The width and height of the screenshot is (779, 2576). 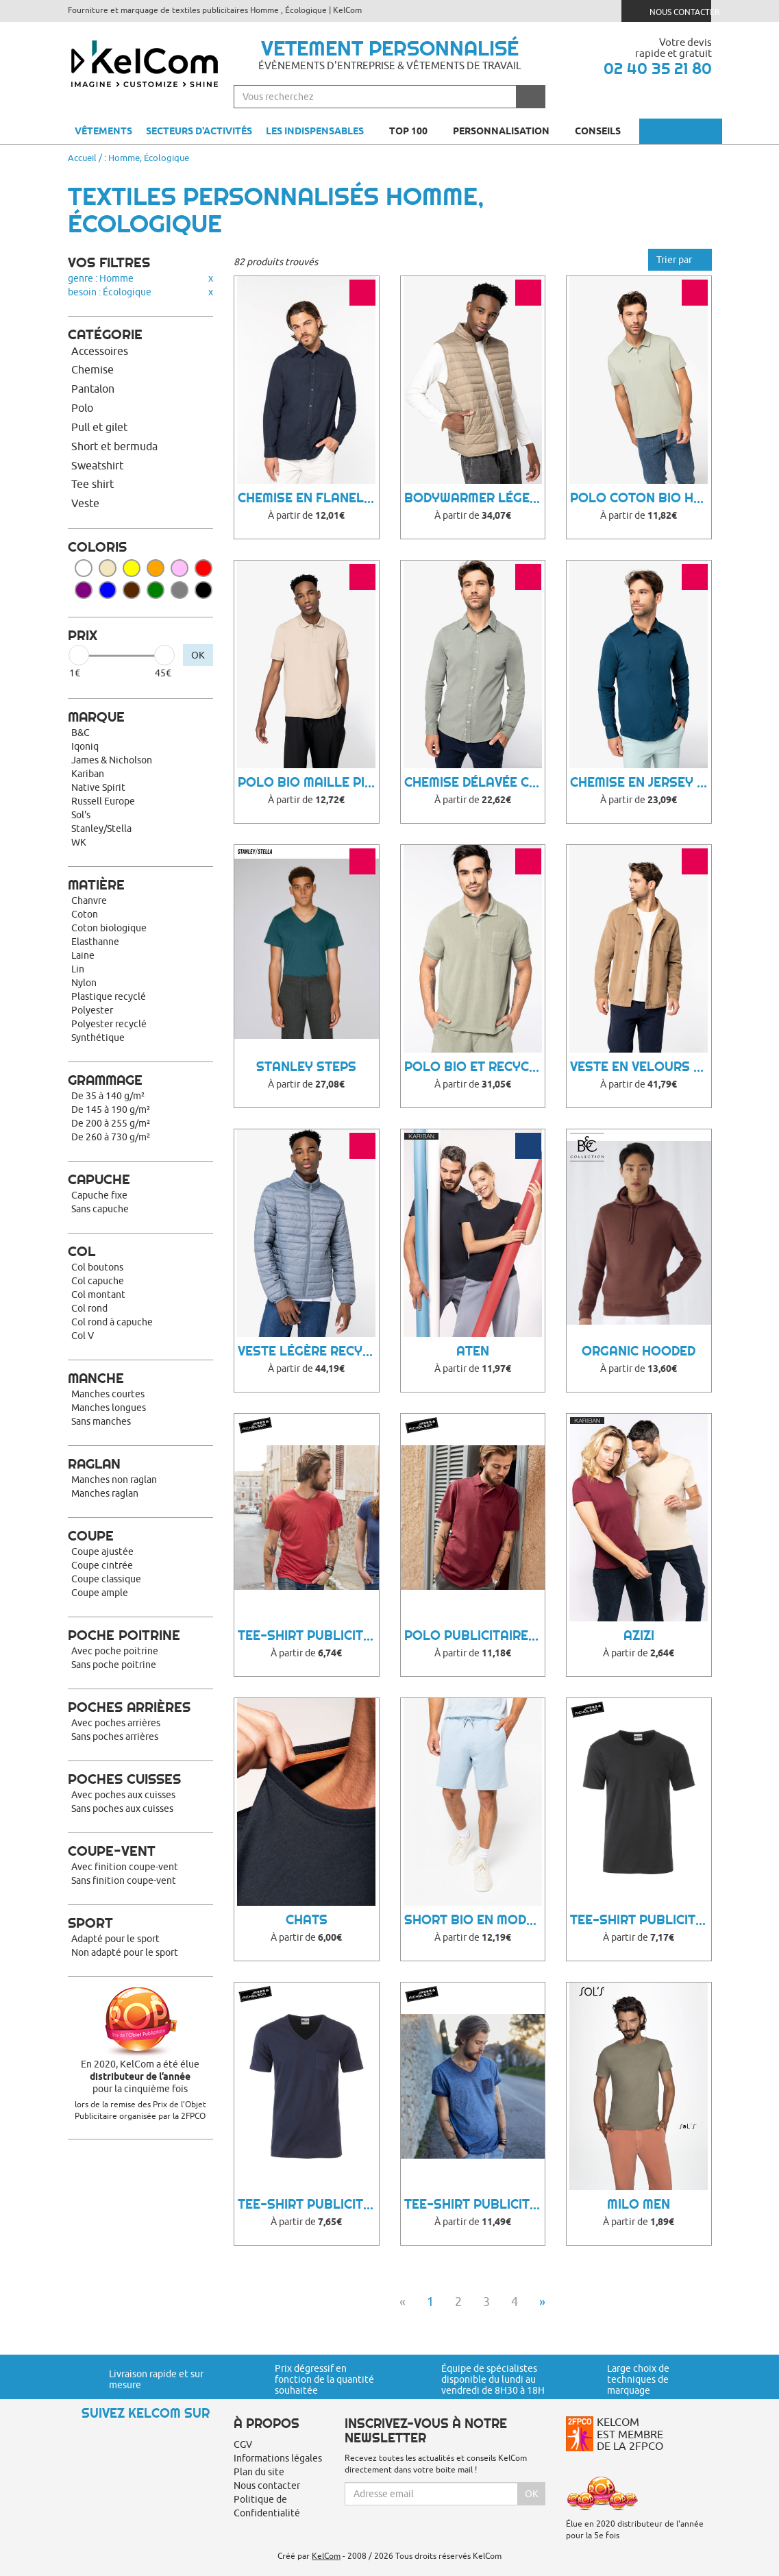 What do you see at coordinates (640, 1066) in the screenshot?
I see `Veste en velours côtelé homme` at bounding box center [640, 1066].